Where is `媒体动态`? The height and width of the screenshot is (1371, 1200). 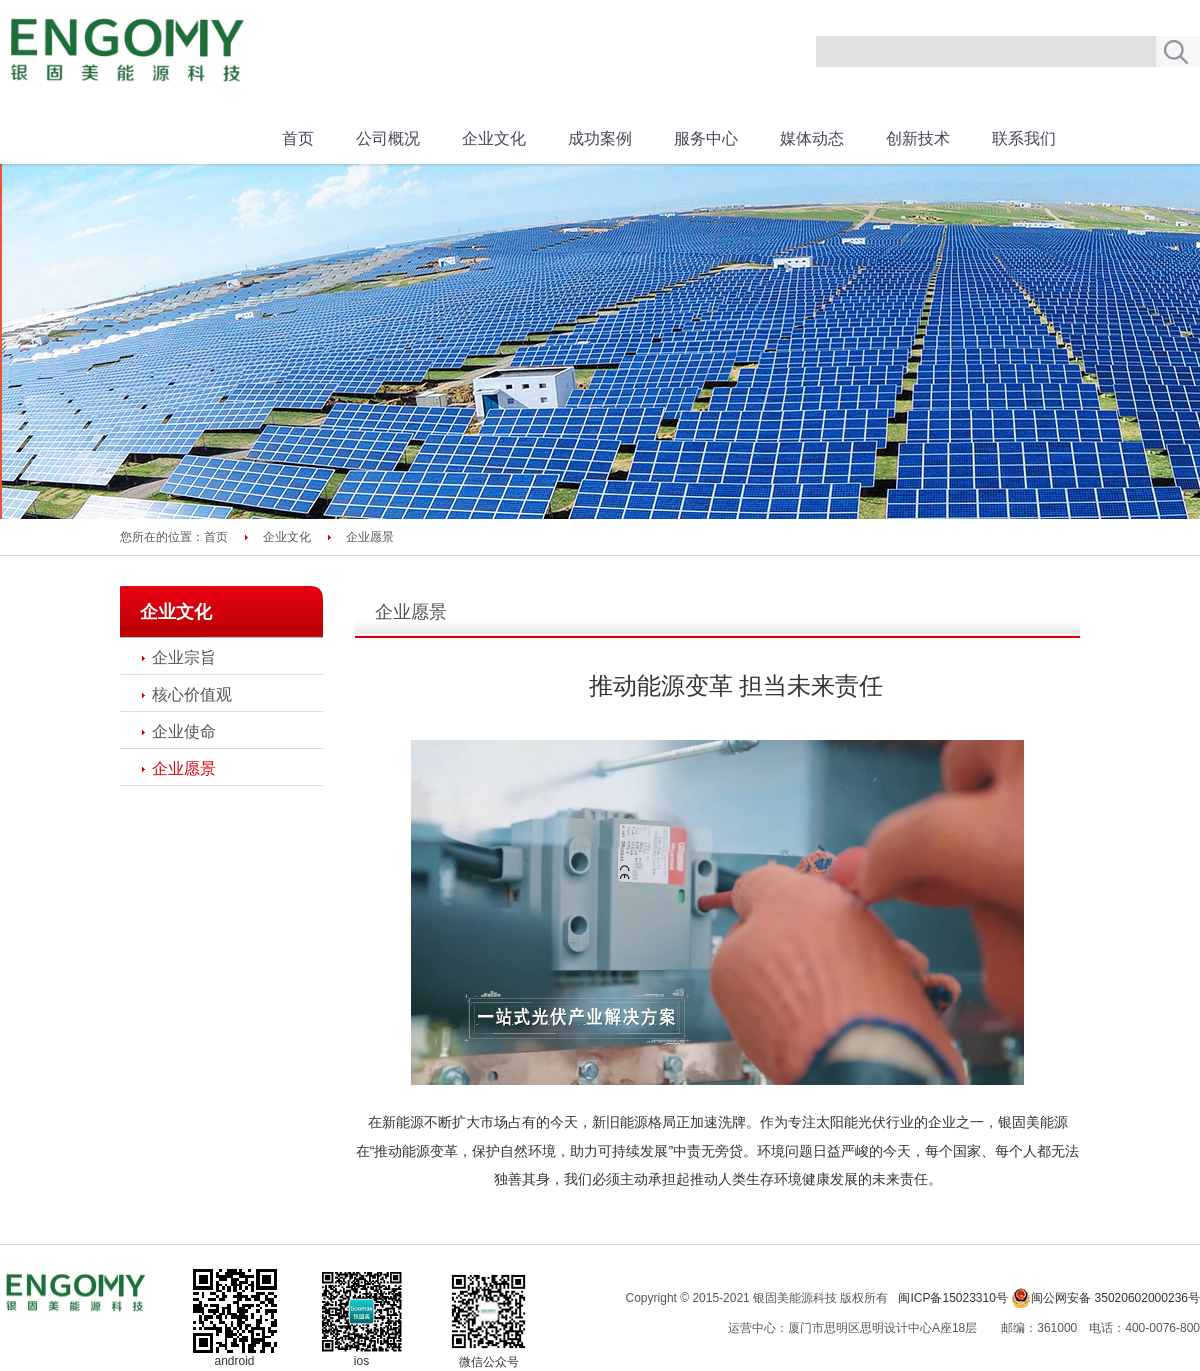 媒体动态 is located at coordinates (812, 138).